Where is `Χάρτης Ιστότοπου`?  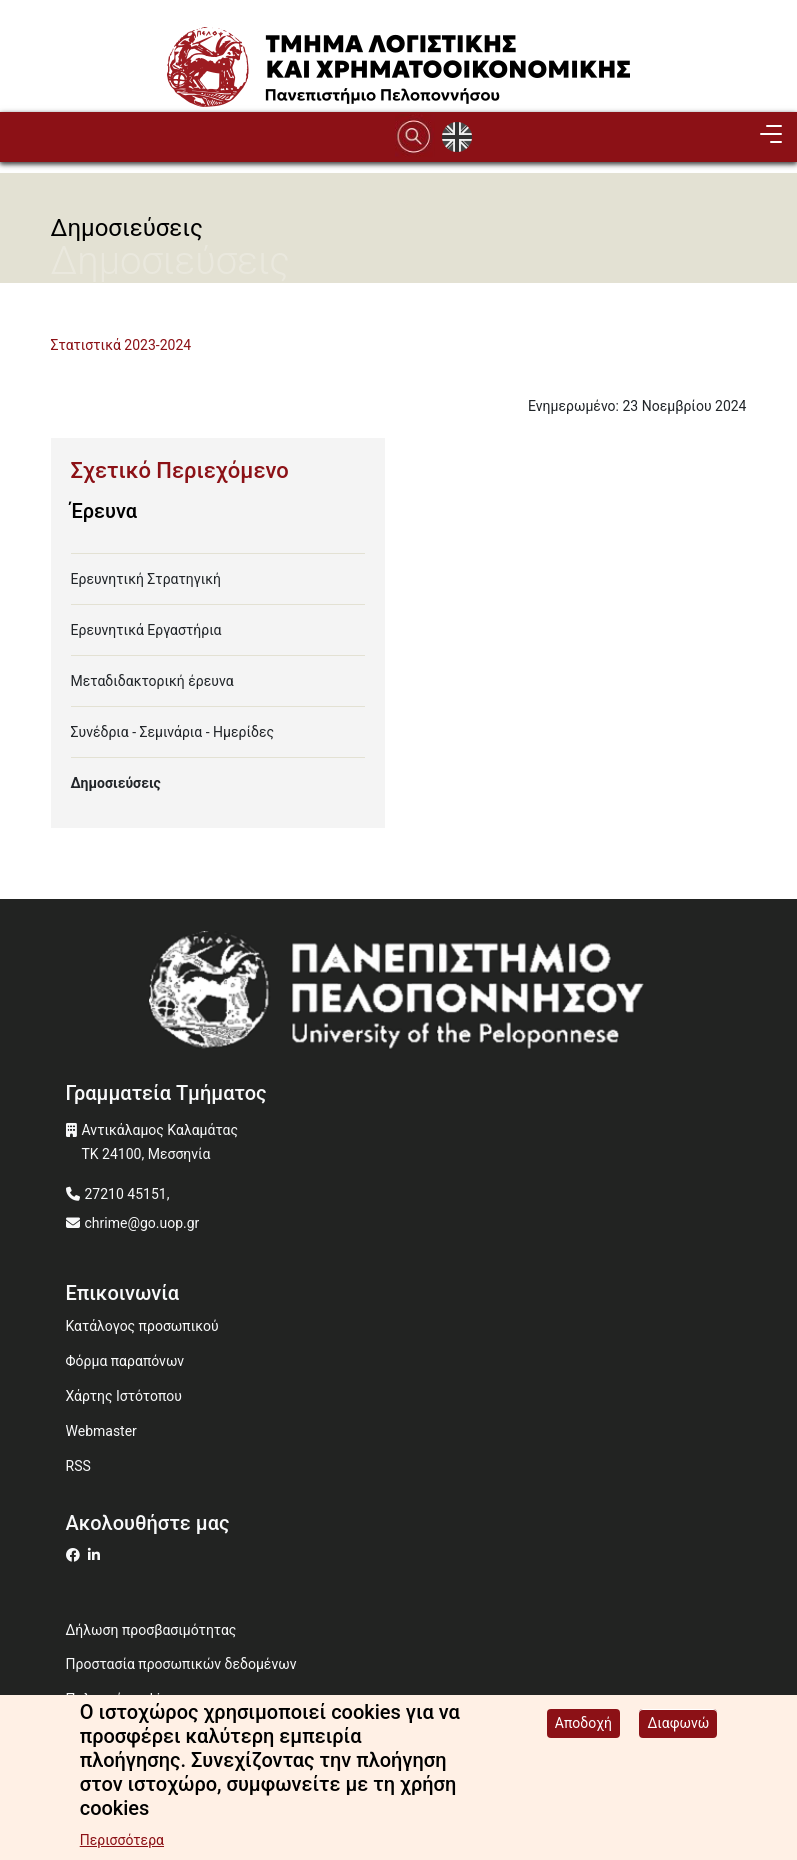
Χάρτης Ιστότοπου is located at coordinates (124, 1396).